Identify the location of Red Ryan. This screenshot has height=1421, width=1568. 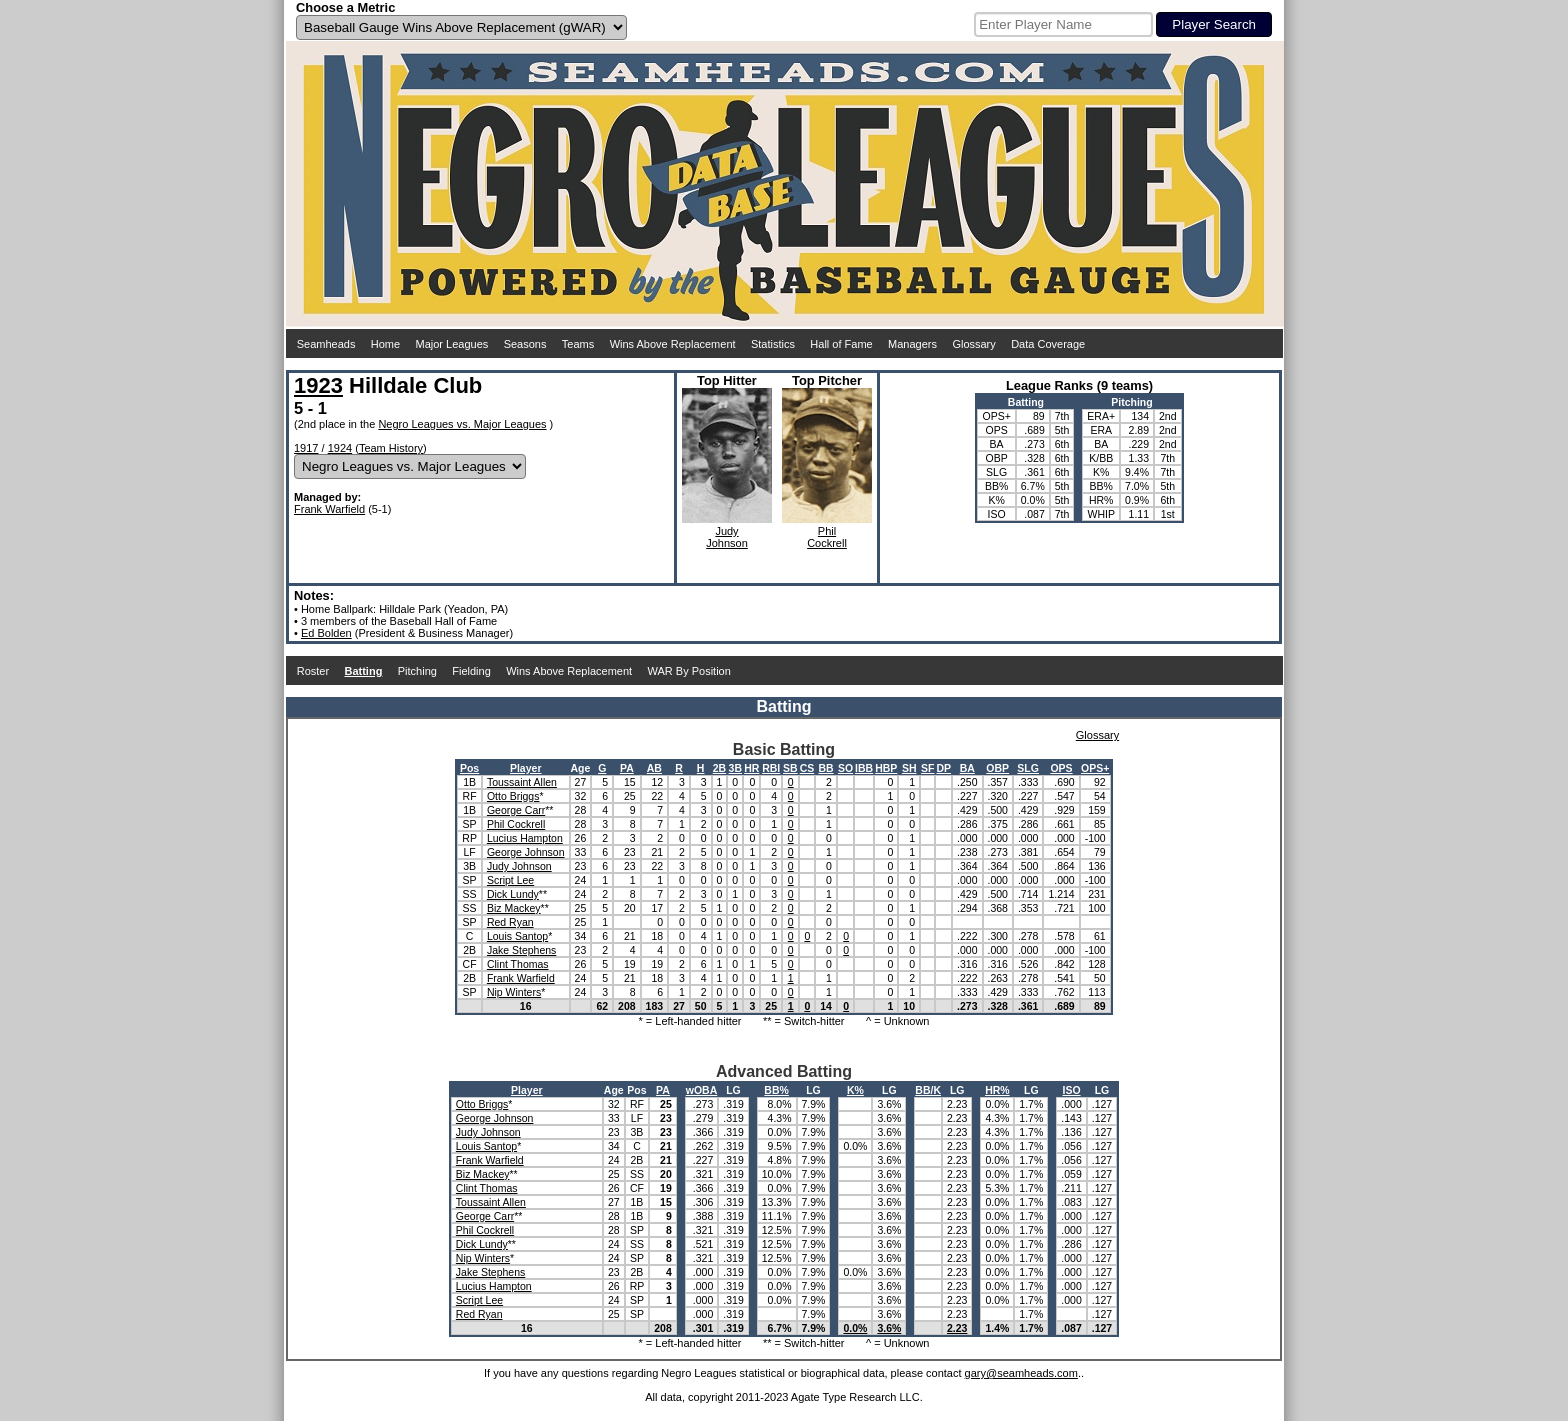
(510, 922).